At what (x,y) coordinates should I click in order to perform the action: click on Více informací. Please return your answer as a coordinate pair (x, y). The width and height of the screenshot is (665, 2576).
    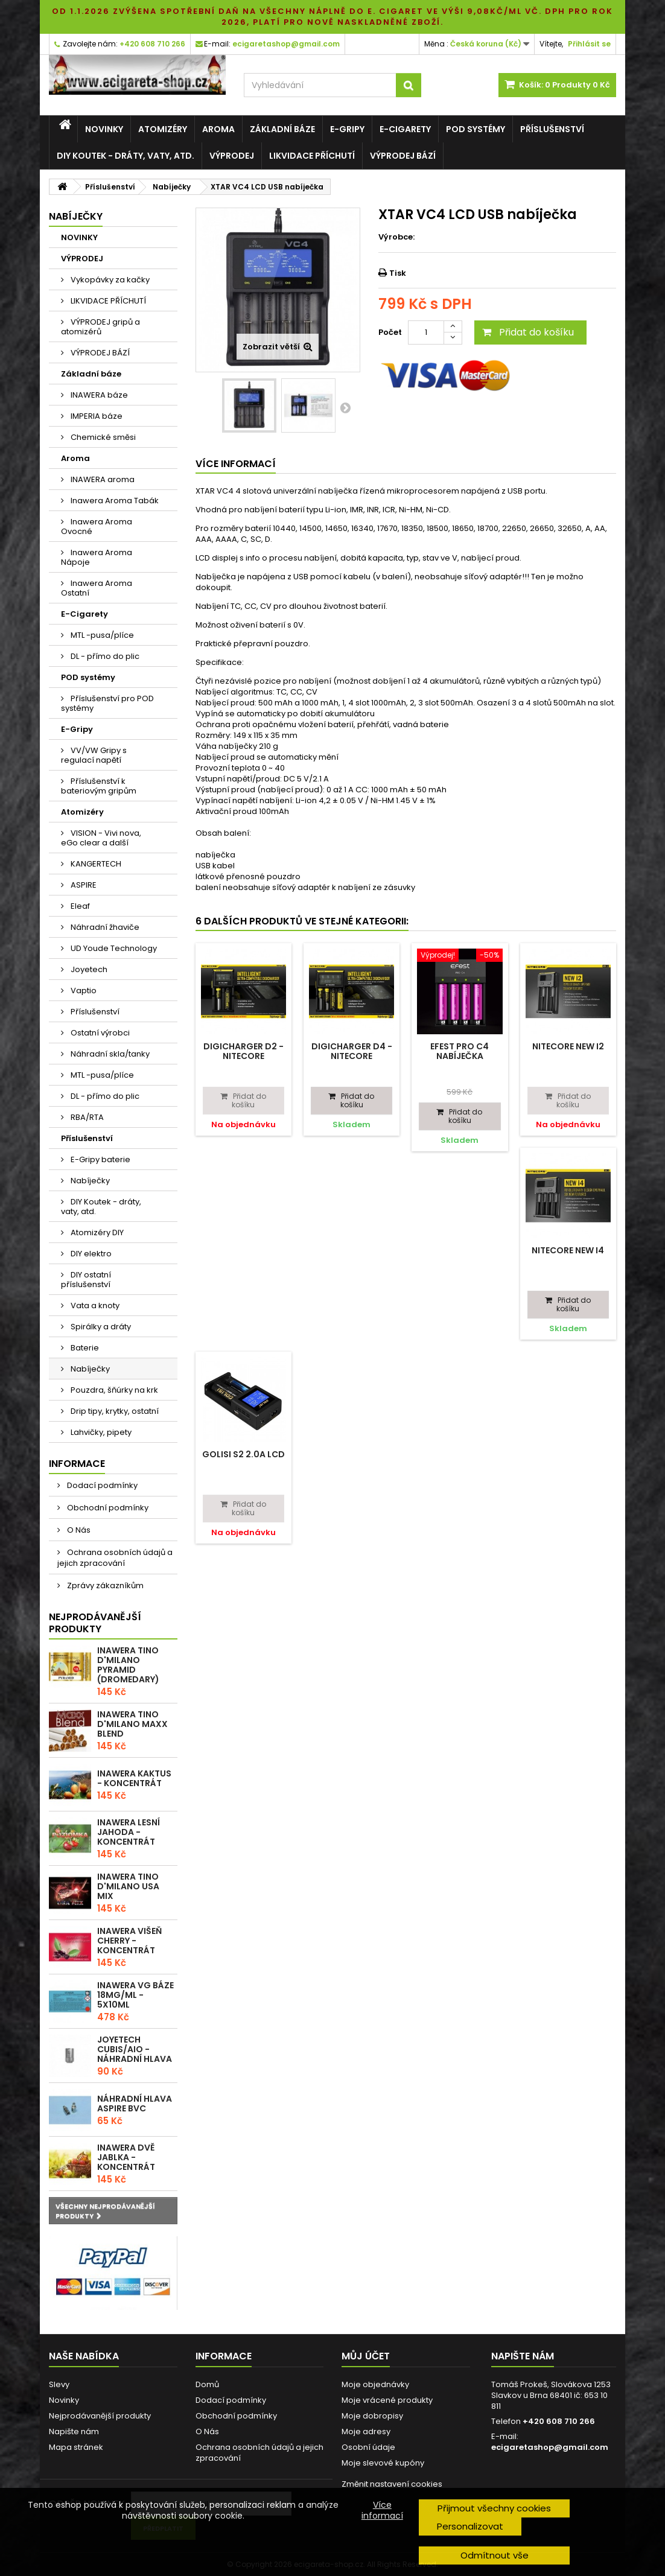
    Looking at the image, I should click on (382, 2510).